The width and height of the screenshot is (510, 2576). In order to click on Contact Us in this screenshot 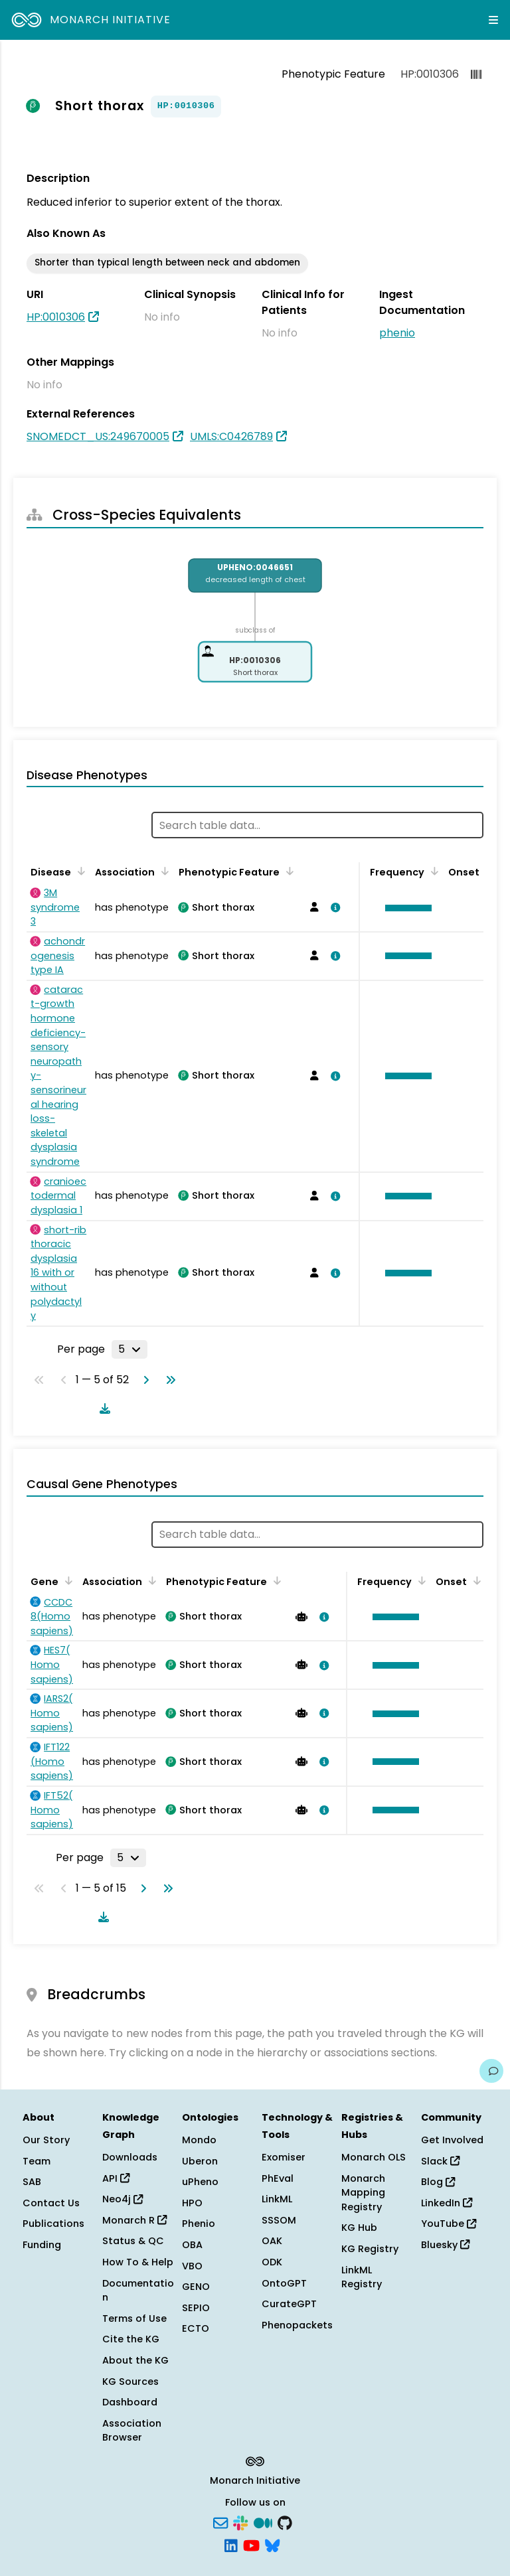, I will do `click(51, 2203)`.